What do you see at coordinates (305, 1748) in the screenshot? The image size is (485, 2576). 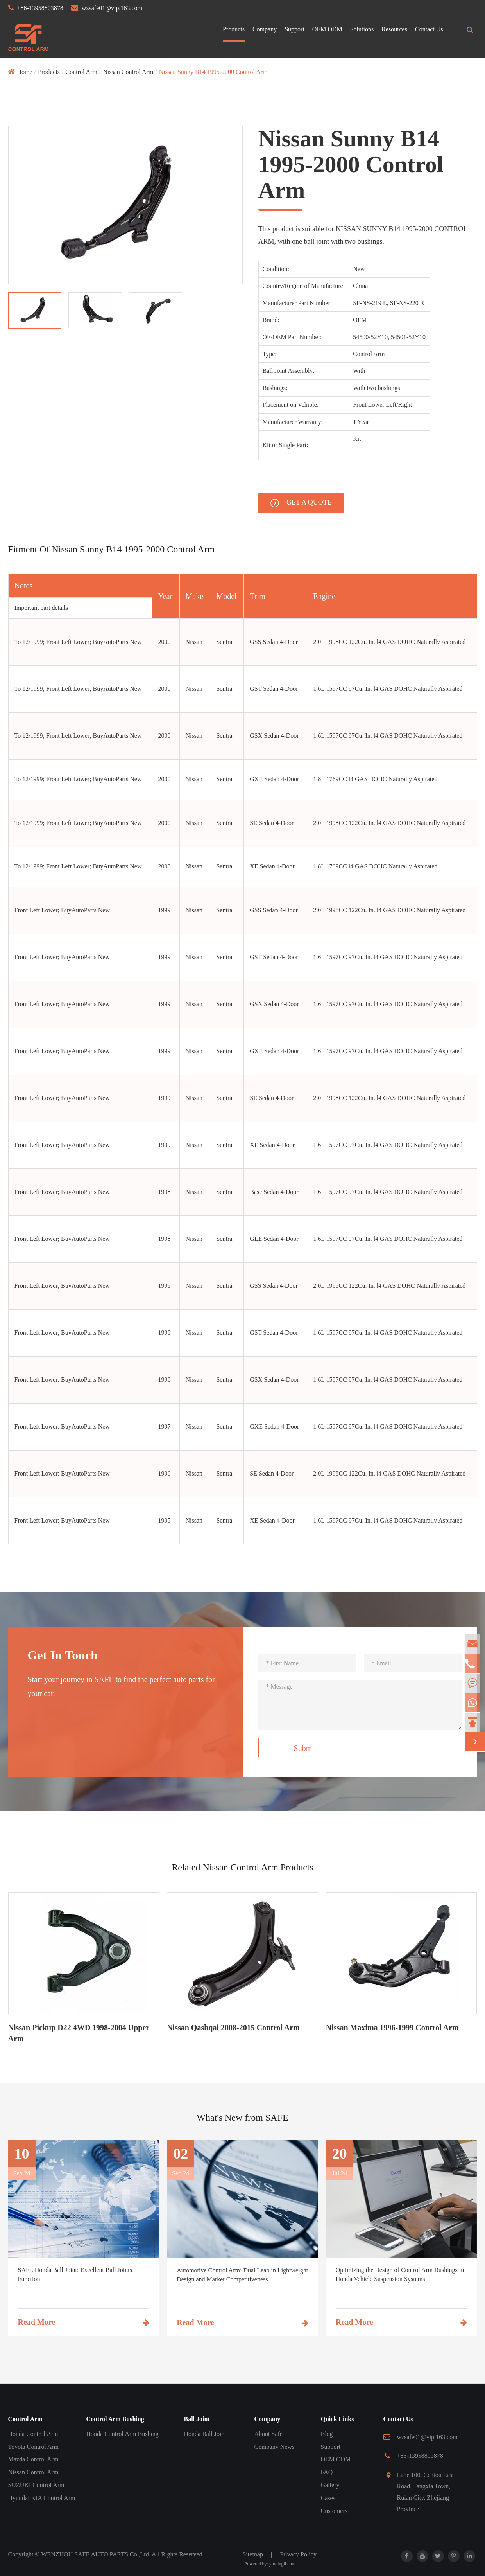 I see `Submit` at bounding box center [305, 1748].